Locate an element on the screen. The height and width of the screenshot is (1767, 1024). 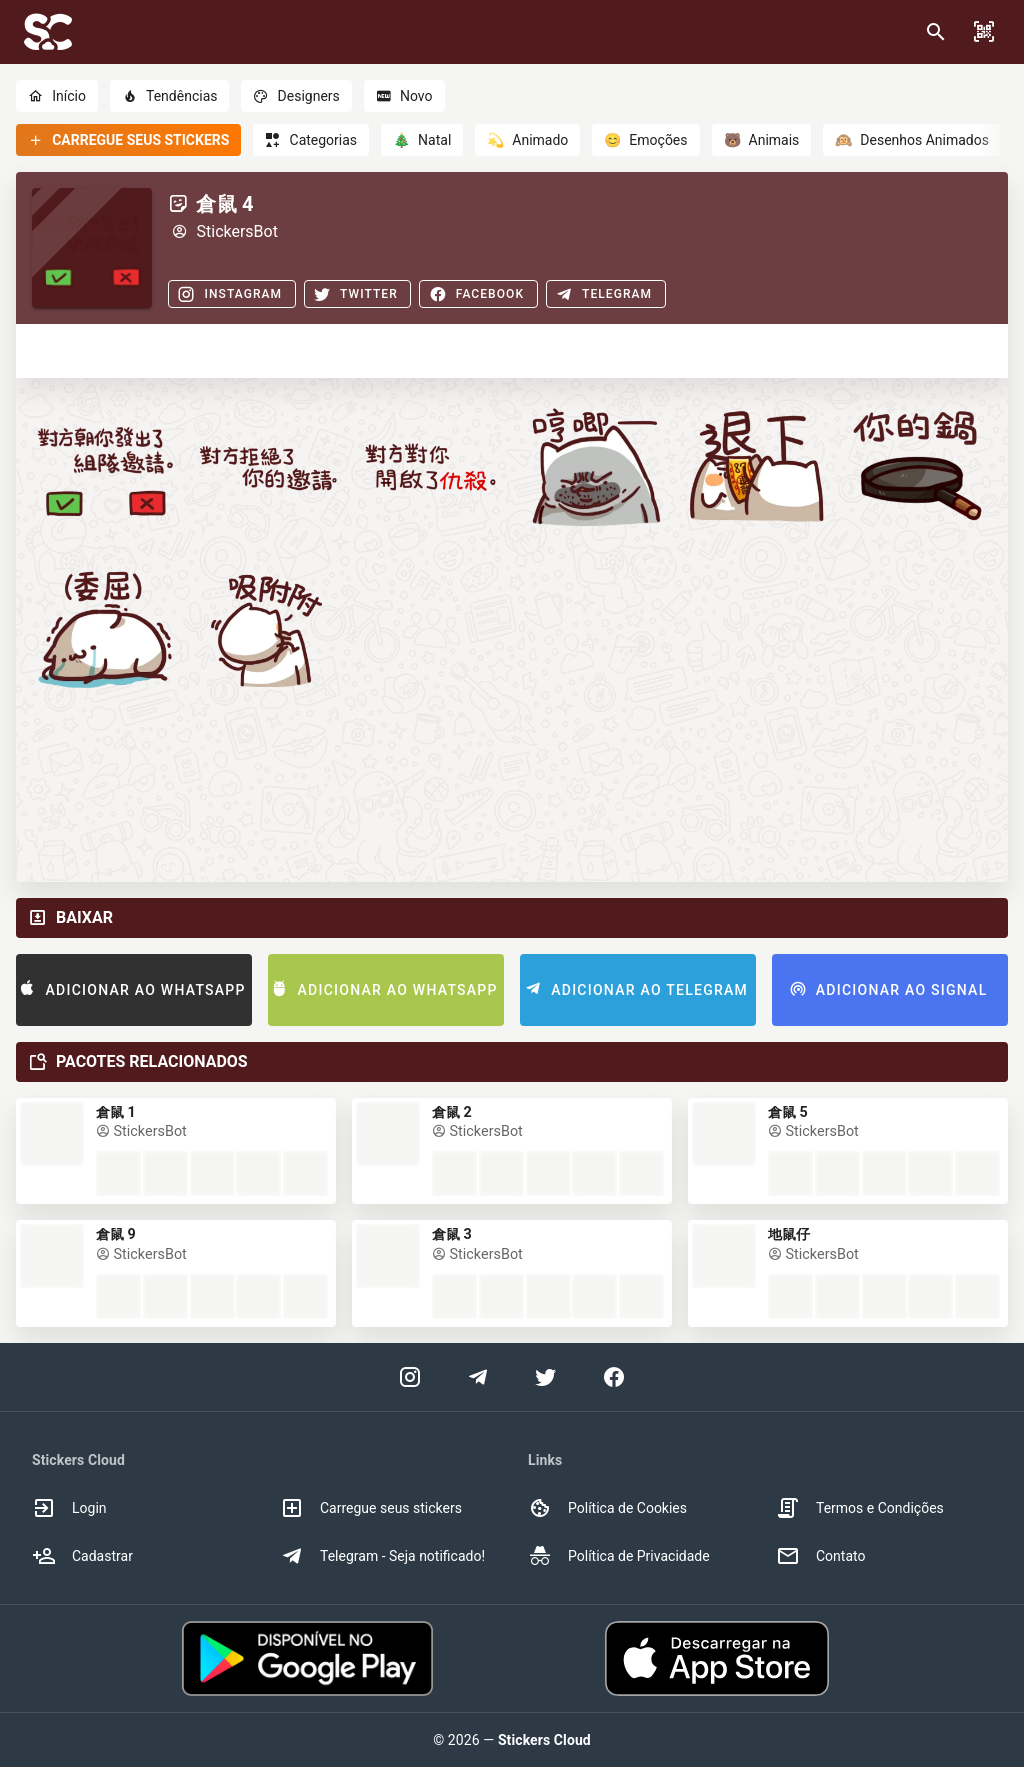
Política de Cookies [option] is located at coordinates (607, 1508).